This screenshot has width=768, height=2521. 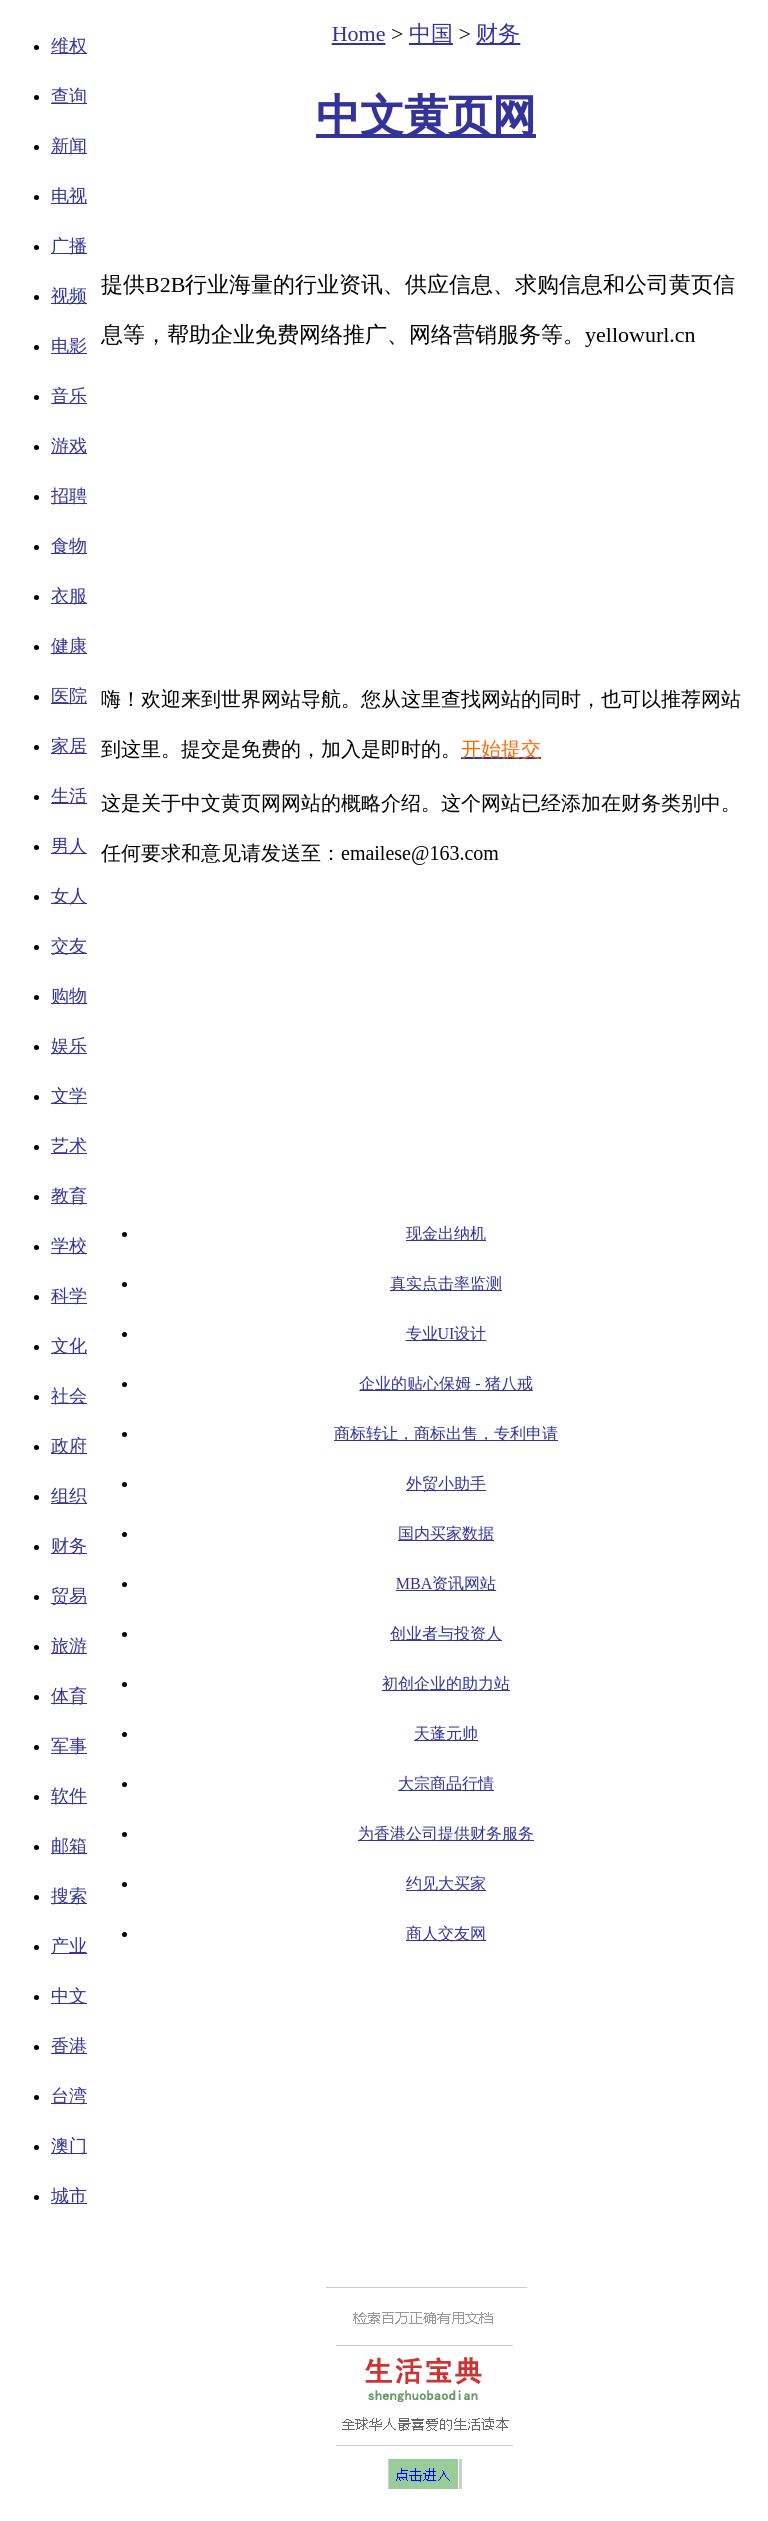 What do you see at coordinates (69, 846) in the screenshot?
I see `男人` at bounding box center [69, 846].